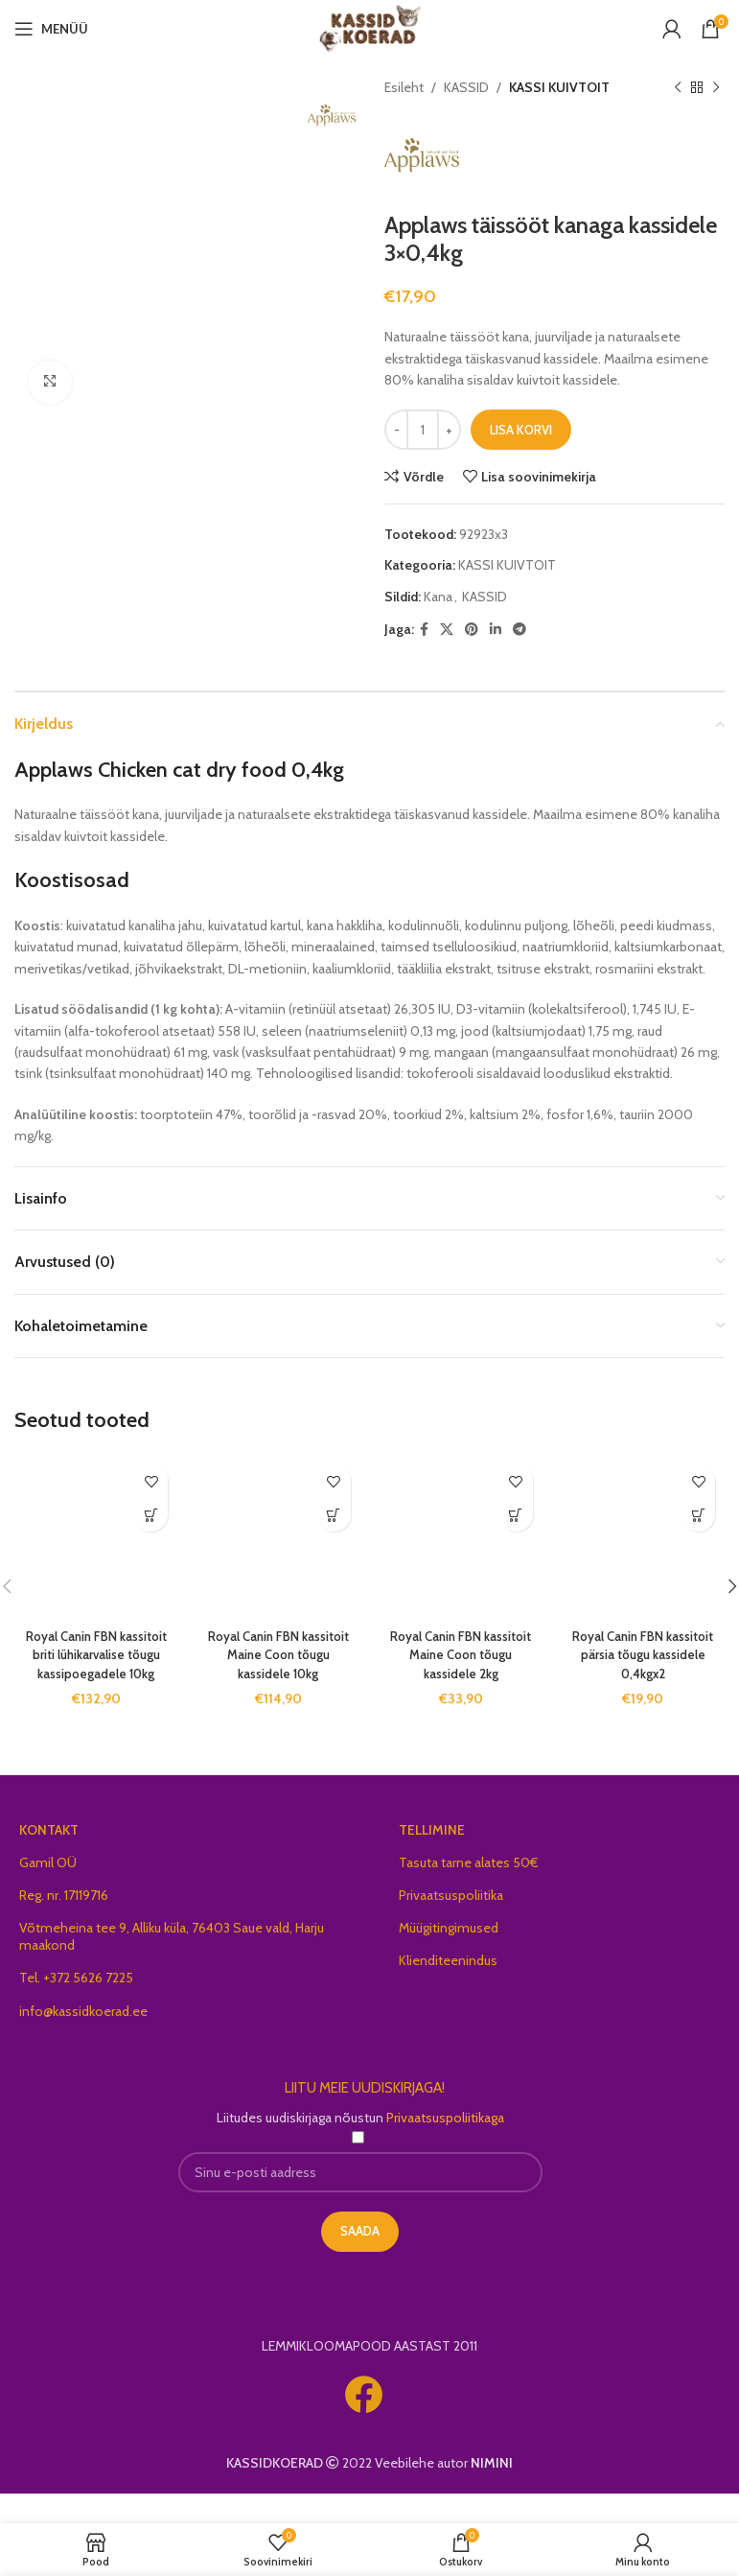 The height and width of the screenshot is (2576, 739). What do you see at coordinates (424, 641) in the screenshot?
I see `[Facebook social link]` at bounding box center [424, 641].